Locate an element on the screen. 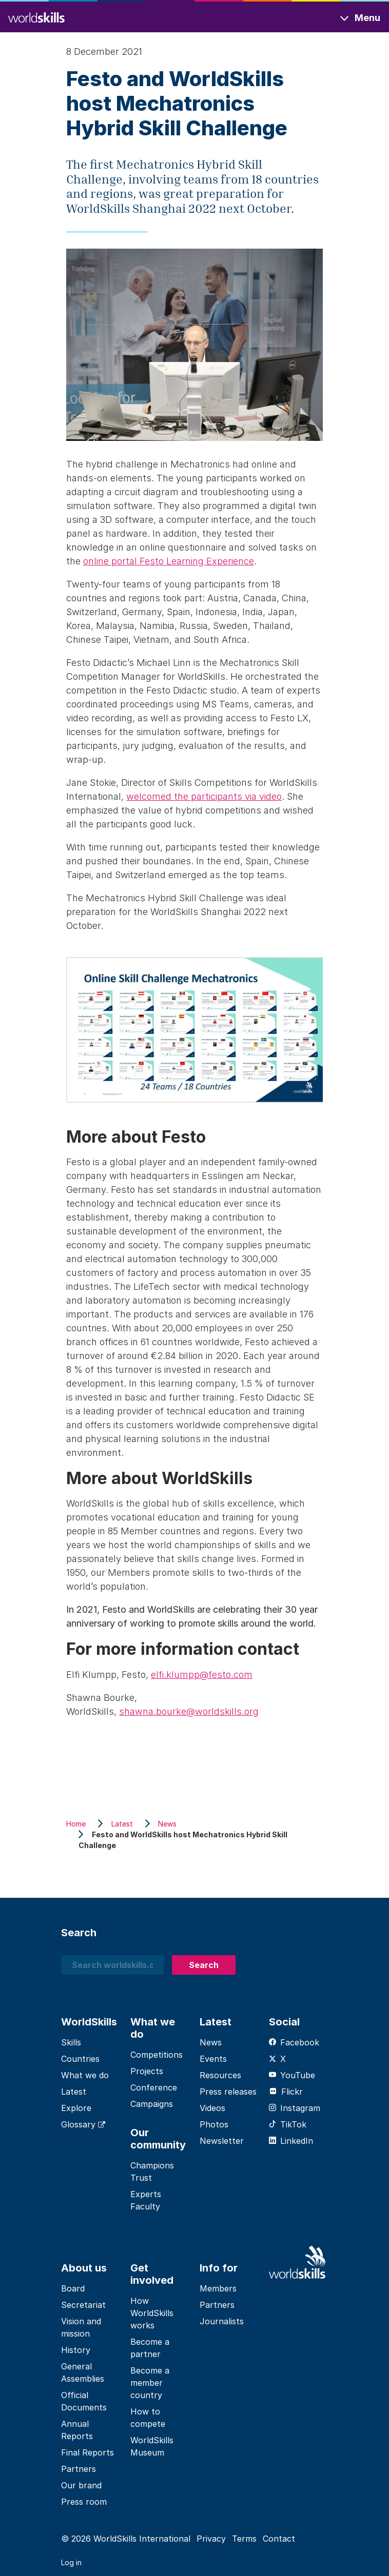  Secretariat is located at coordinates (83, 2305).